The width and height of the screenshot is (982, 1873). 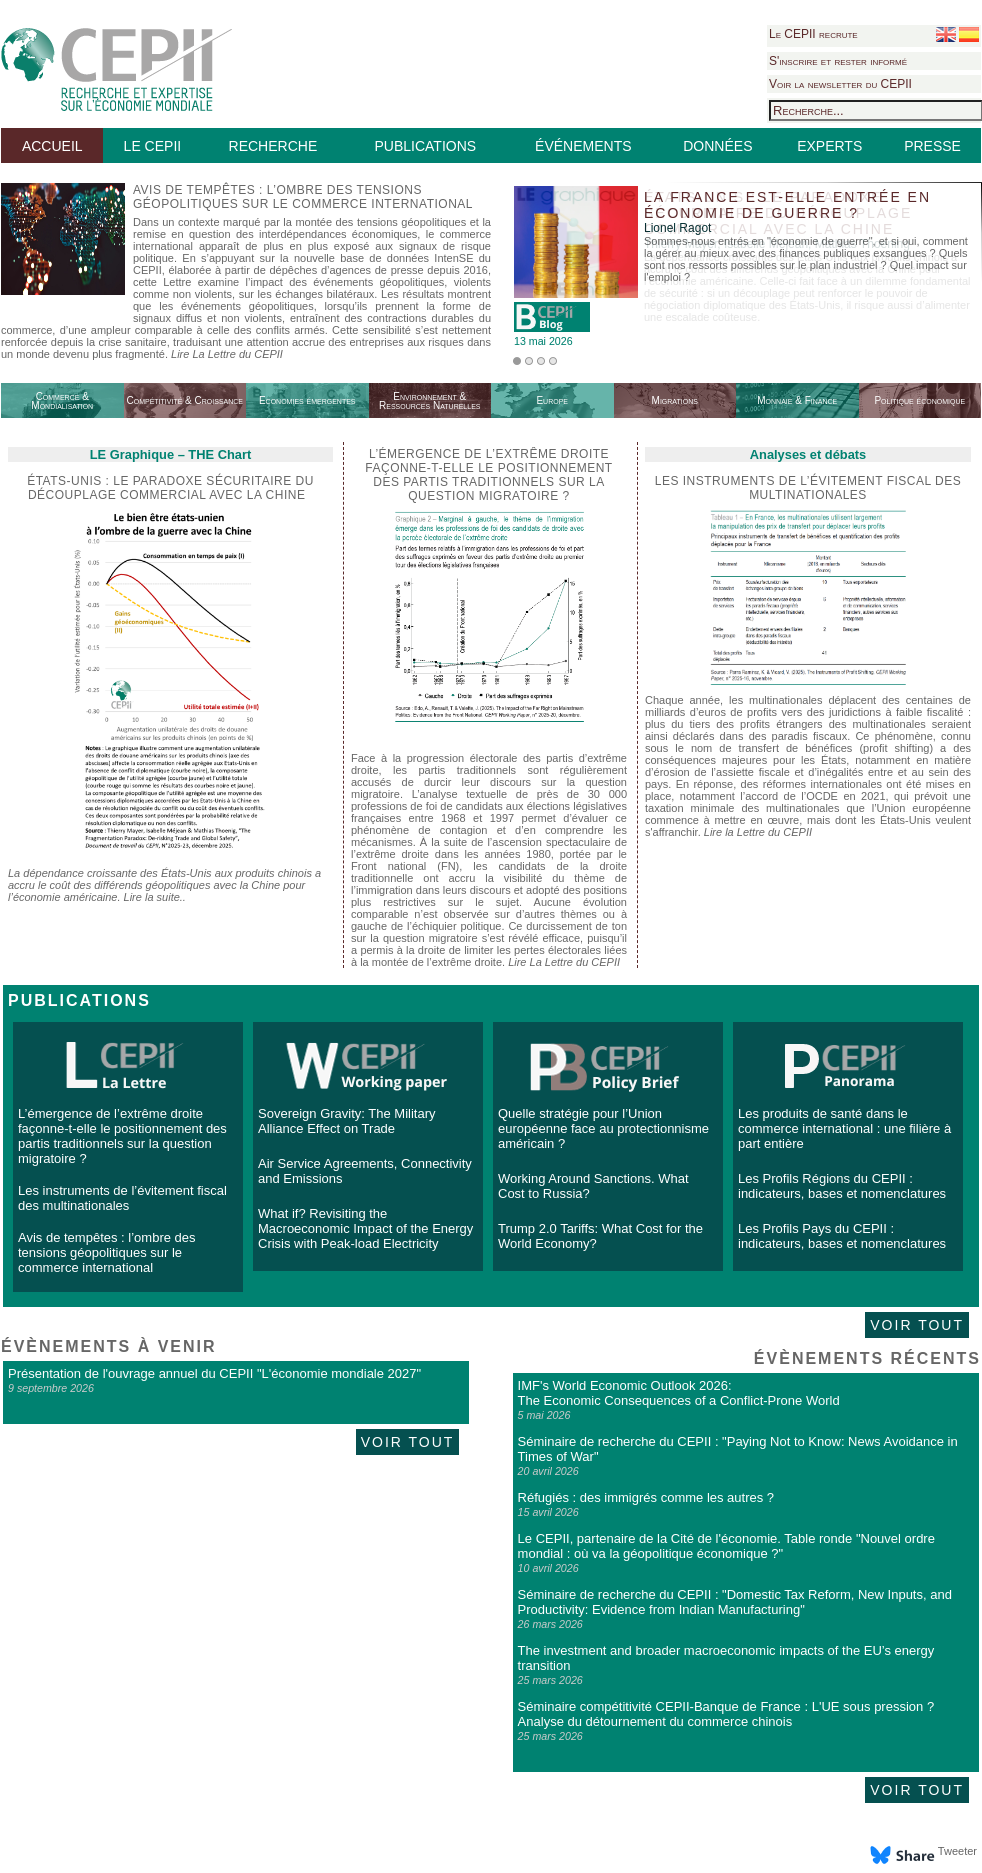 What do you see at coordinates (829, 146) in the screenshot?
I see `EXPERTS` at bounding box center [829, 146].